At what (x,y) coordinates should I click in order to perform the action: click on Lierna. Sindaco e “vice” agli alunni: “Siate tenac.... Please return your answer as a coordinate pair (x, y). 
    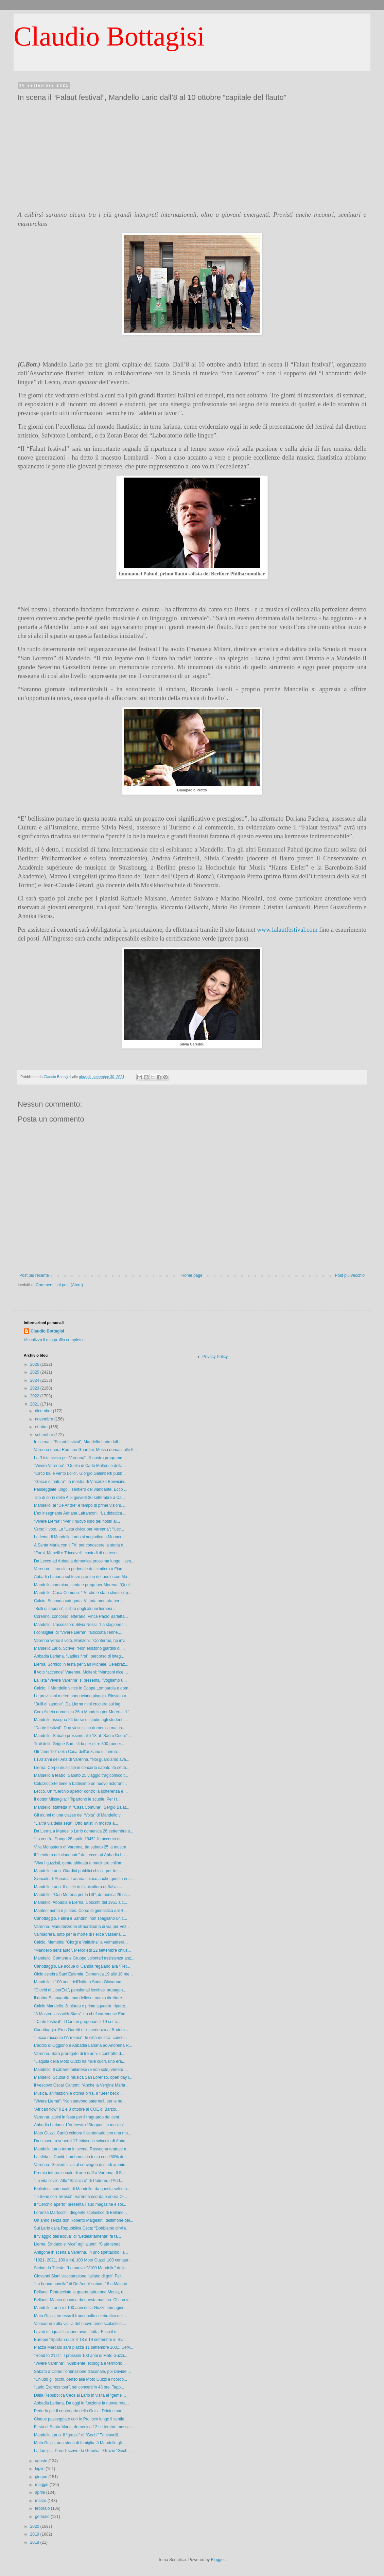
    Looking at the image, I should click on (79, 2244).